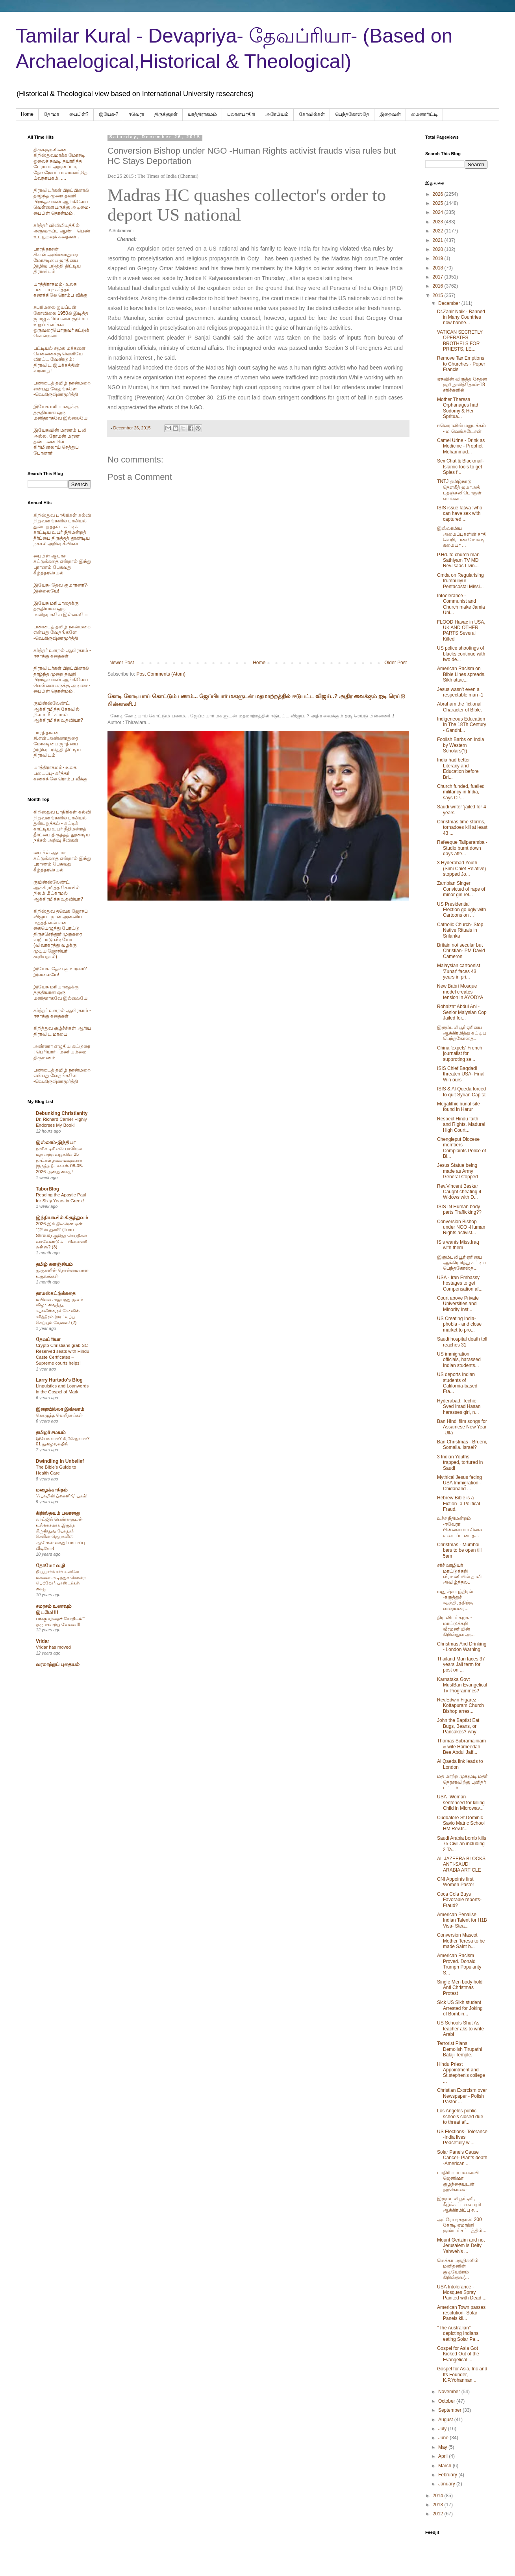 The width and height of the screenshot is (515, 2576). Describe the element at coordinates (42, 1641) in the screenshot. I see `Vridar` at that location.